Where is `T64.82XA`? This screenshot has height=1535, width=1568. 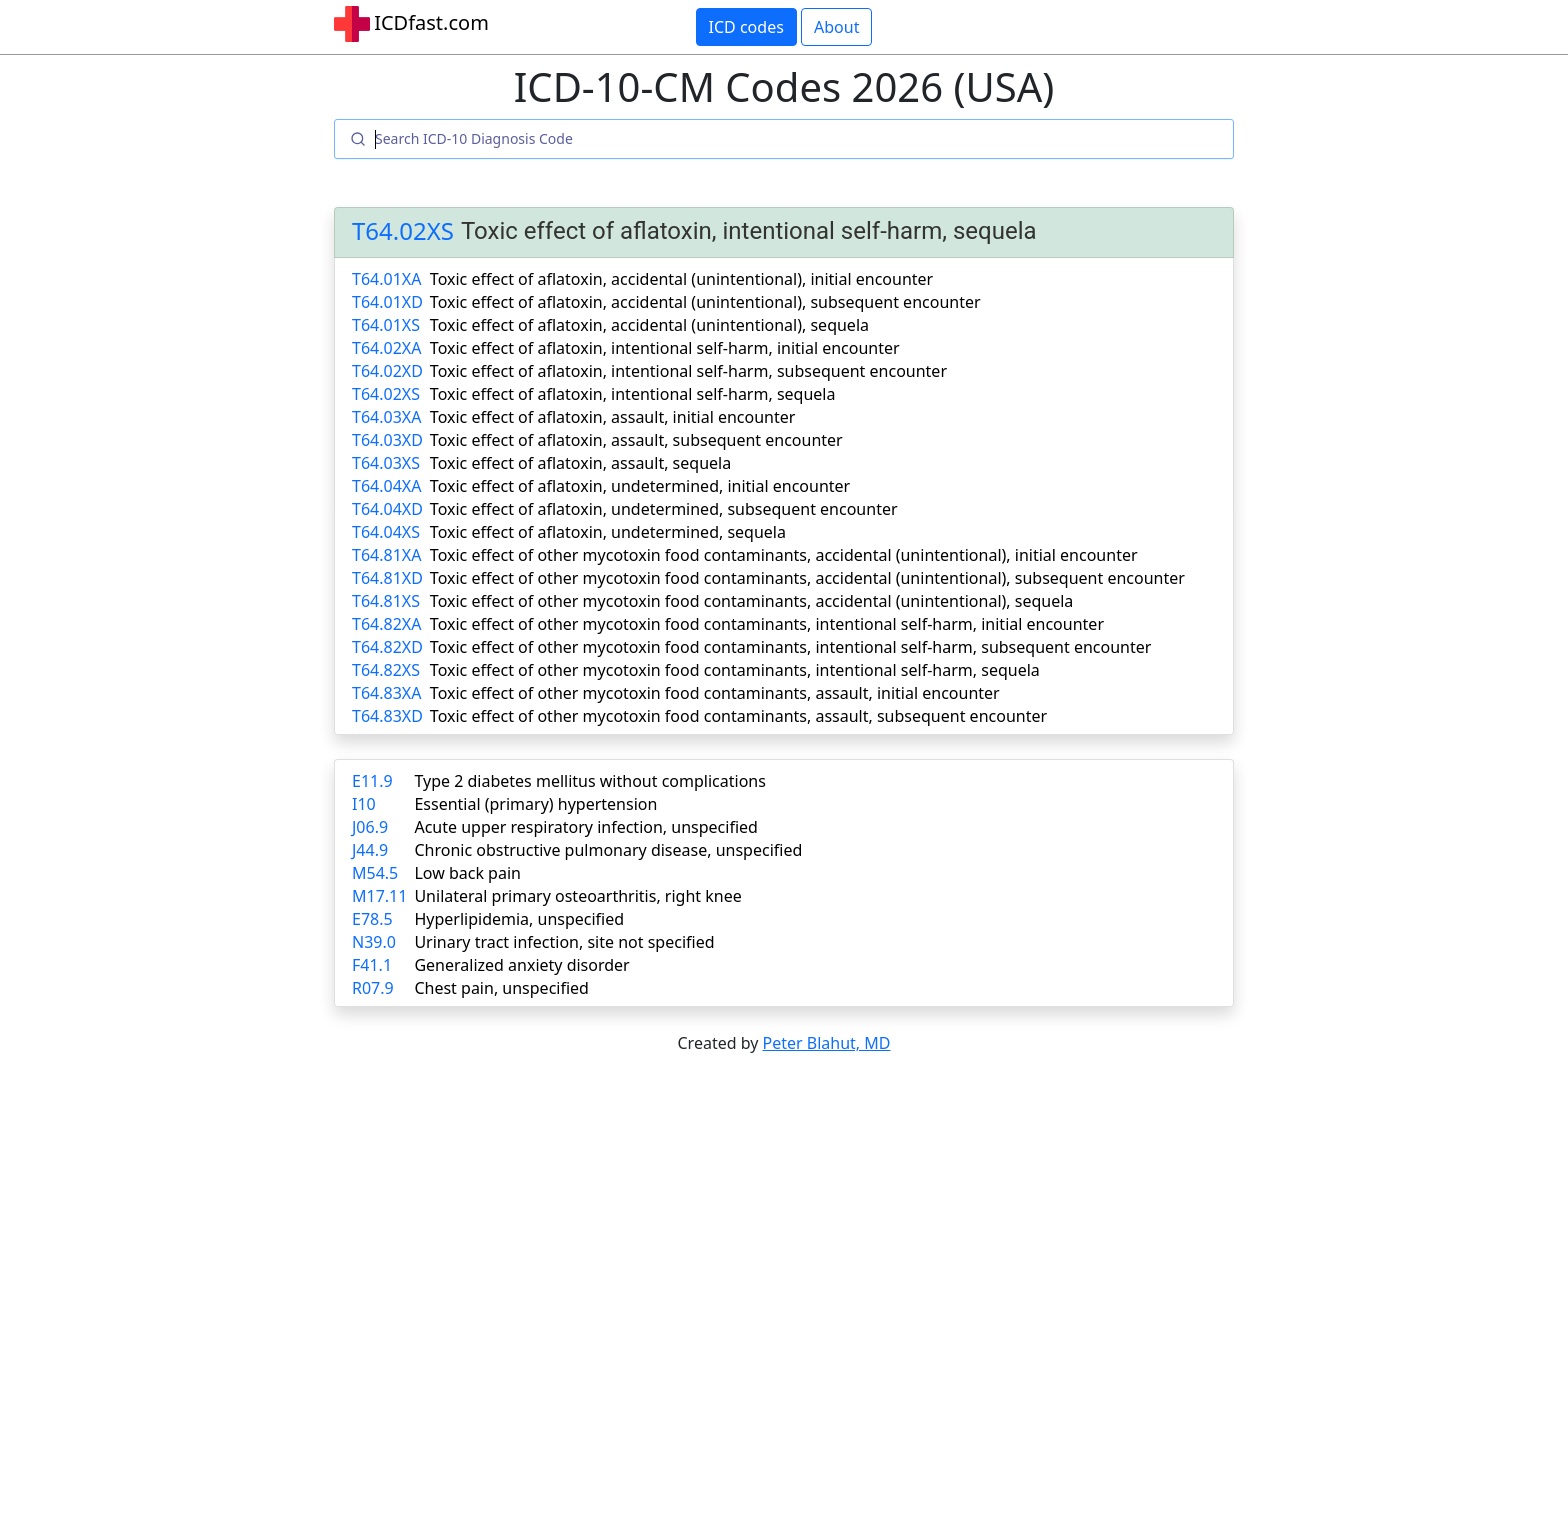 T64.82XA is located at coordinates (386, 624).